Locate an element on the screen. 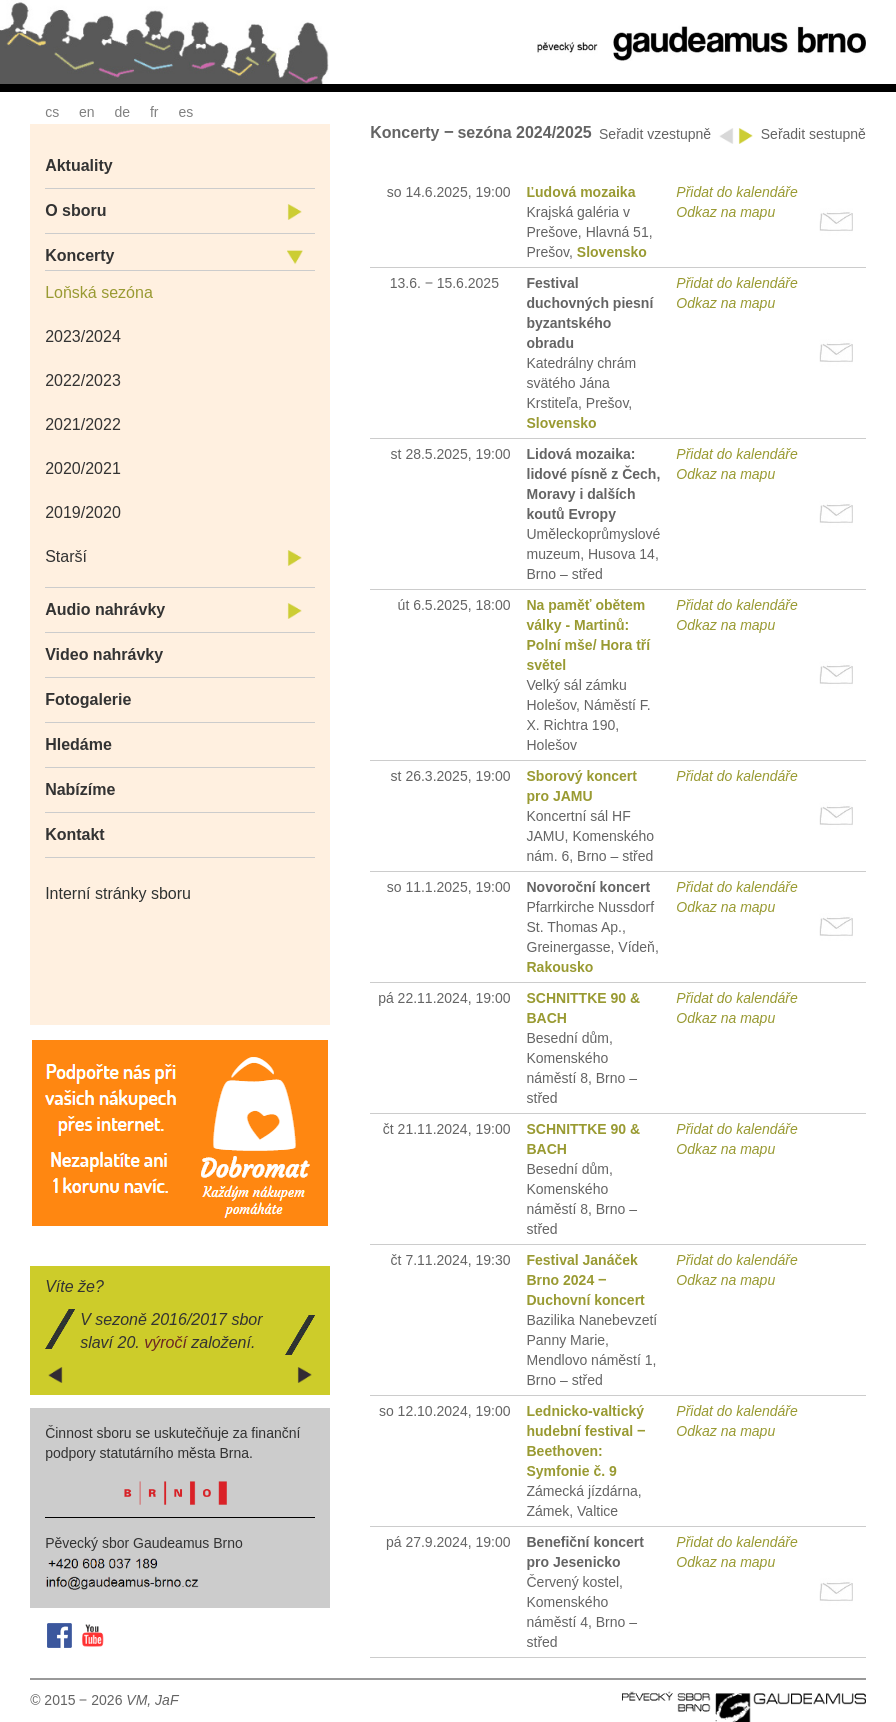  Fotogalerie is located at coordinates (88, 699).